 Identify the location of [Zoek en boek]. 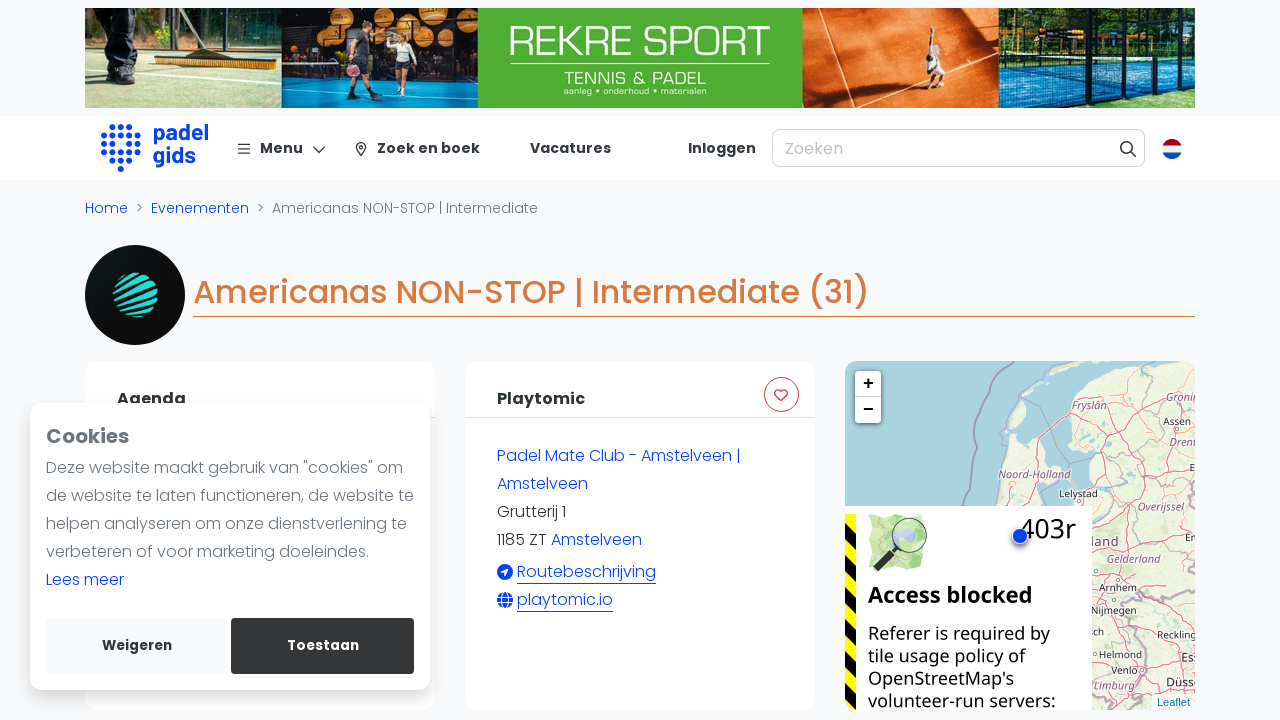
(416, 148).